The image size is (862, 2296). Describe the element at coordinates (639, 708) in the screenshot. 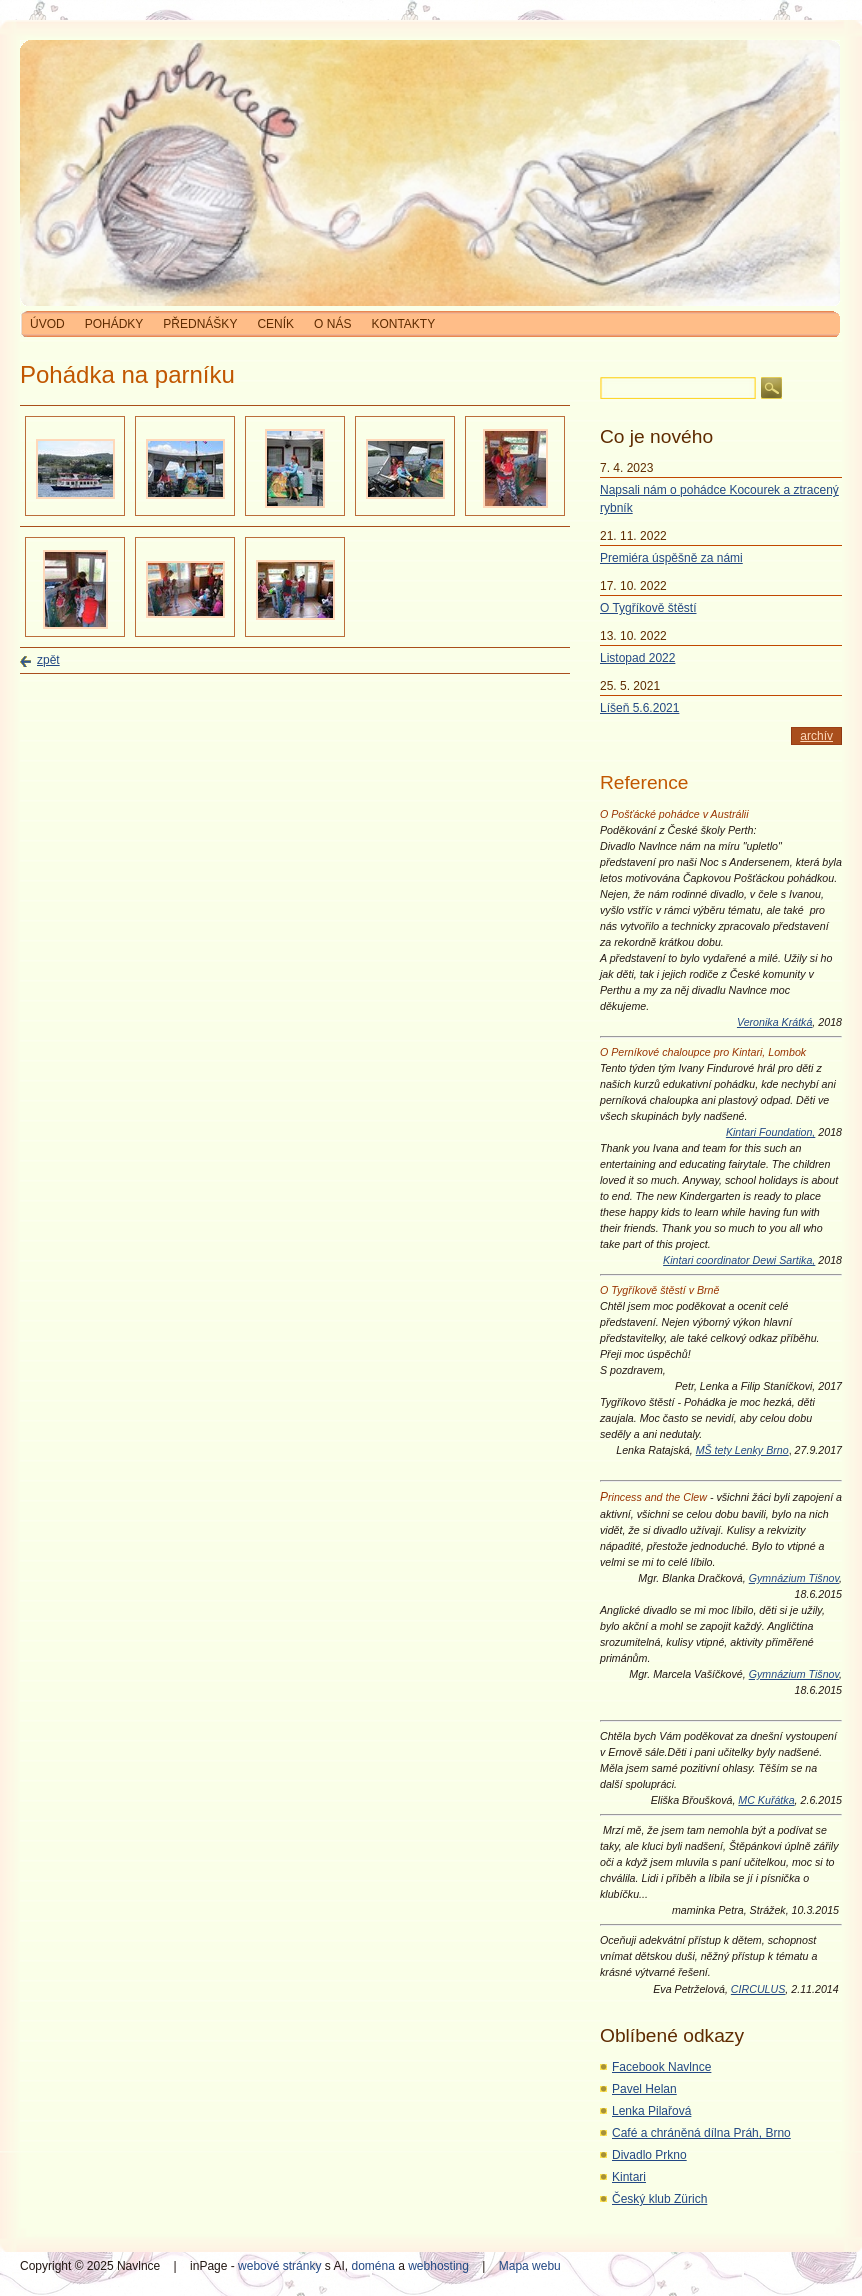

I see `Líšeň 5.6.2021` at that location.